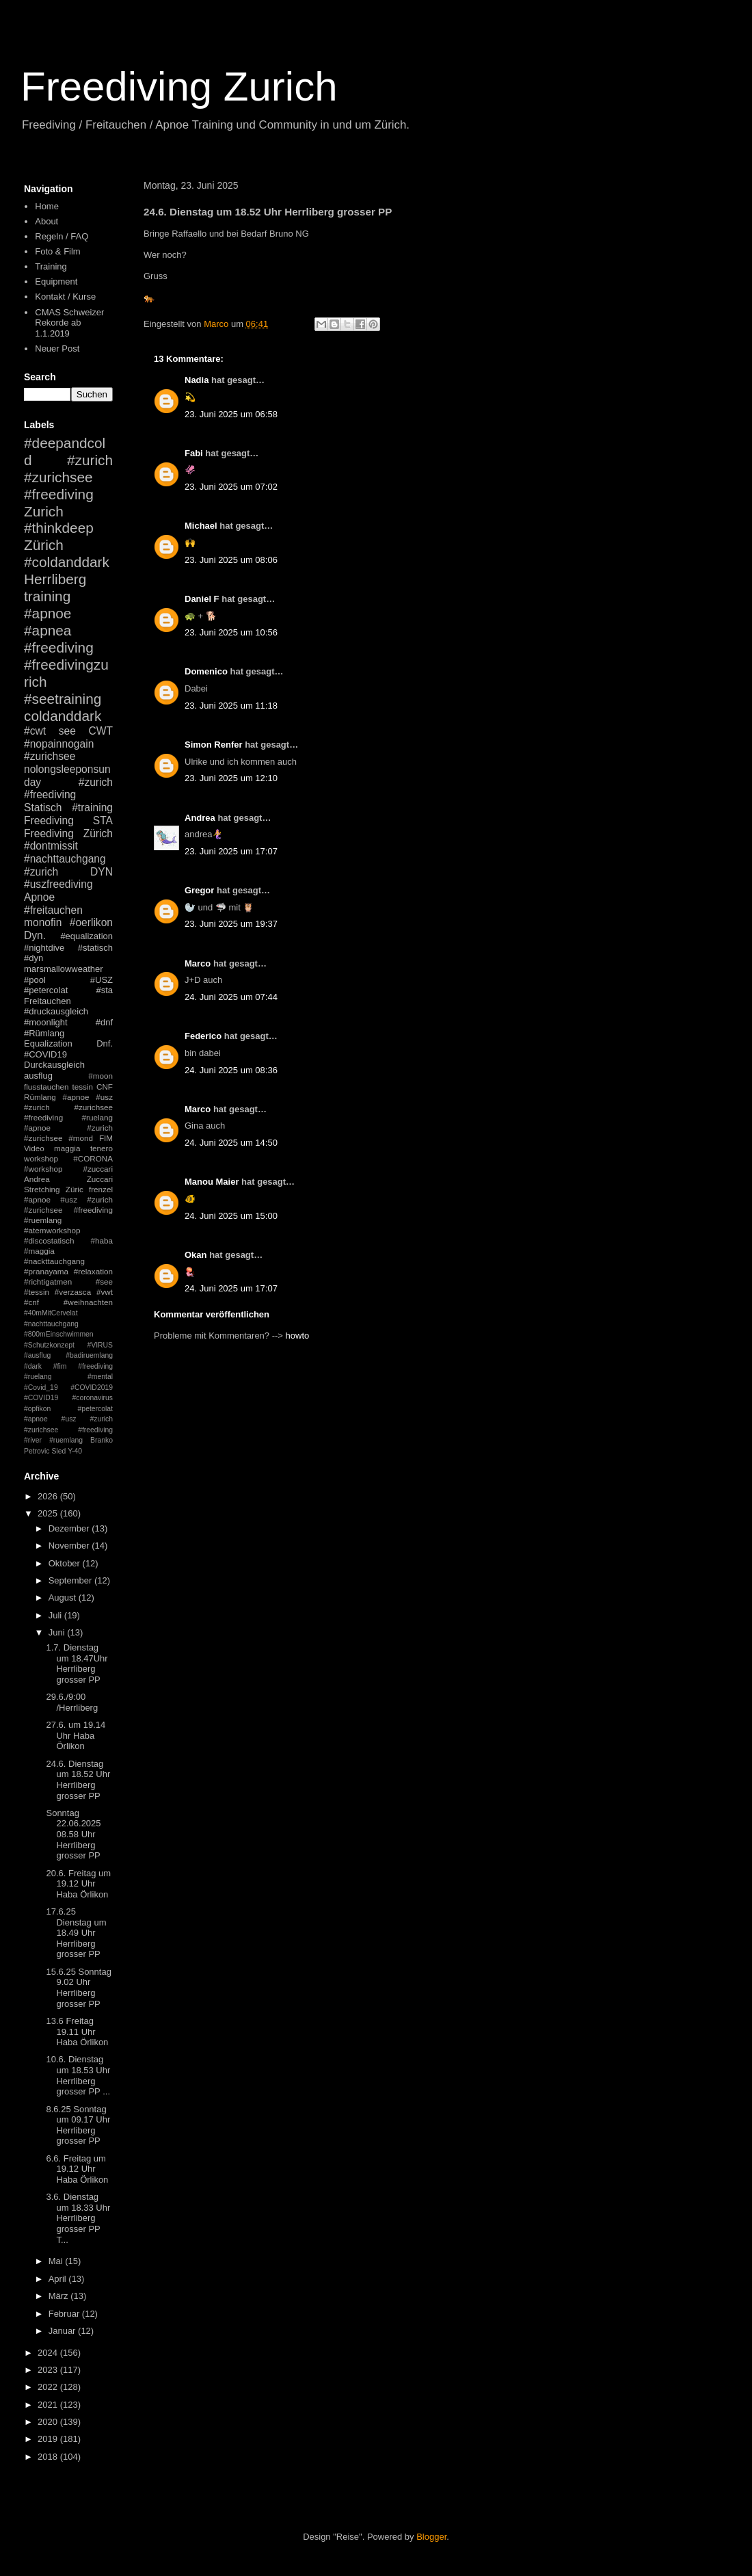 This screenshot has width=752, height=2576. I want to click on #verzasca, so click(73, 1291).